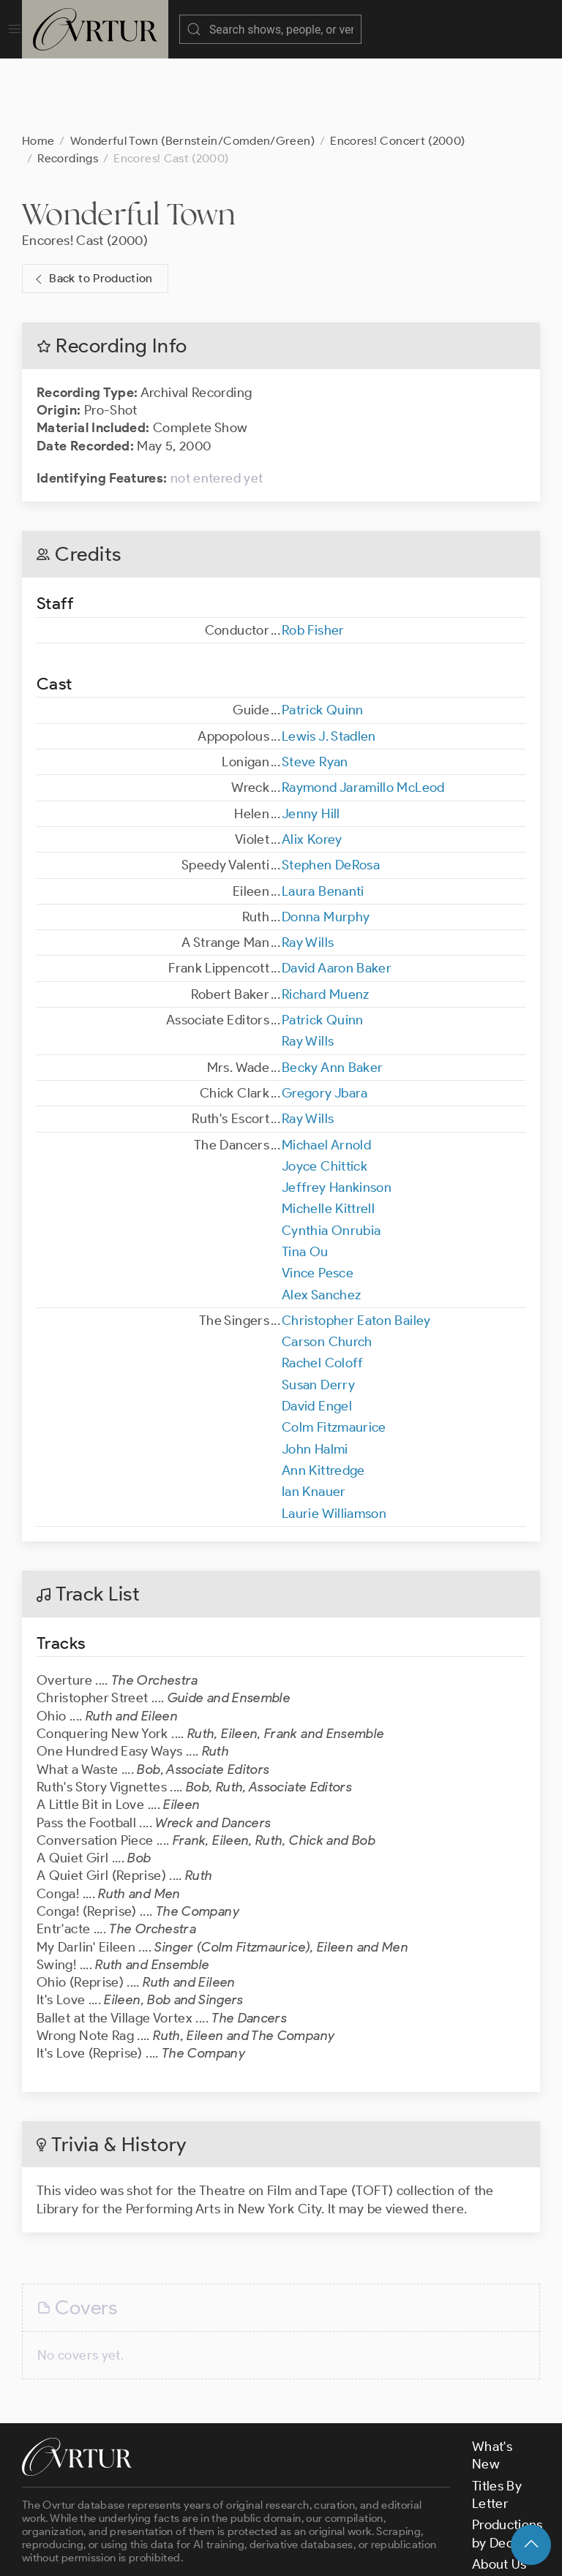 The height and width of the screenshot is (2576, 562). I want to click on Jenny Hill, so click(311, 741).